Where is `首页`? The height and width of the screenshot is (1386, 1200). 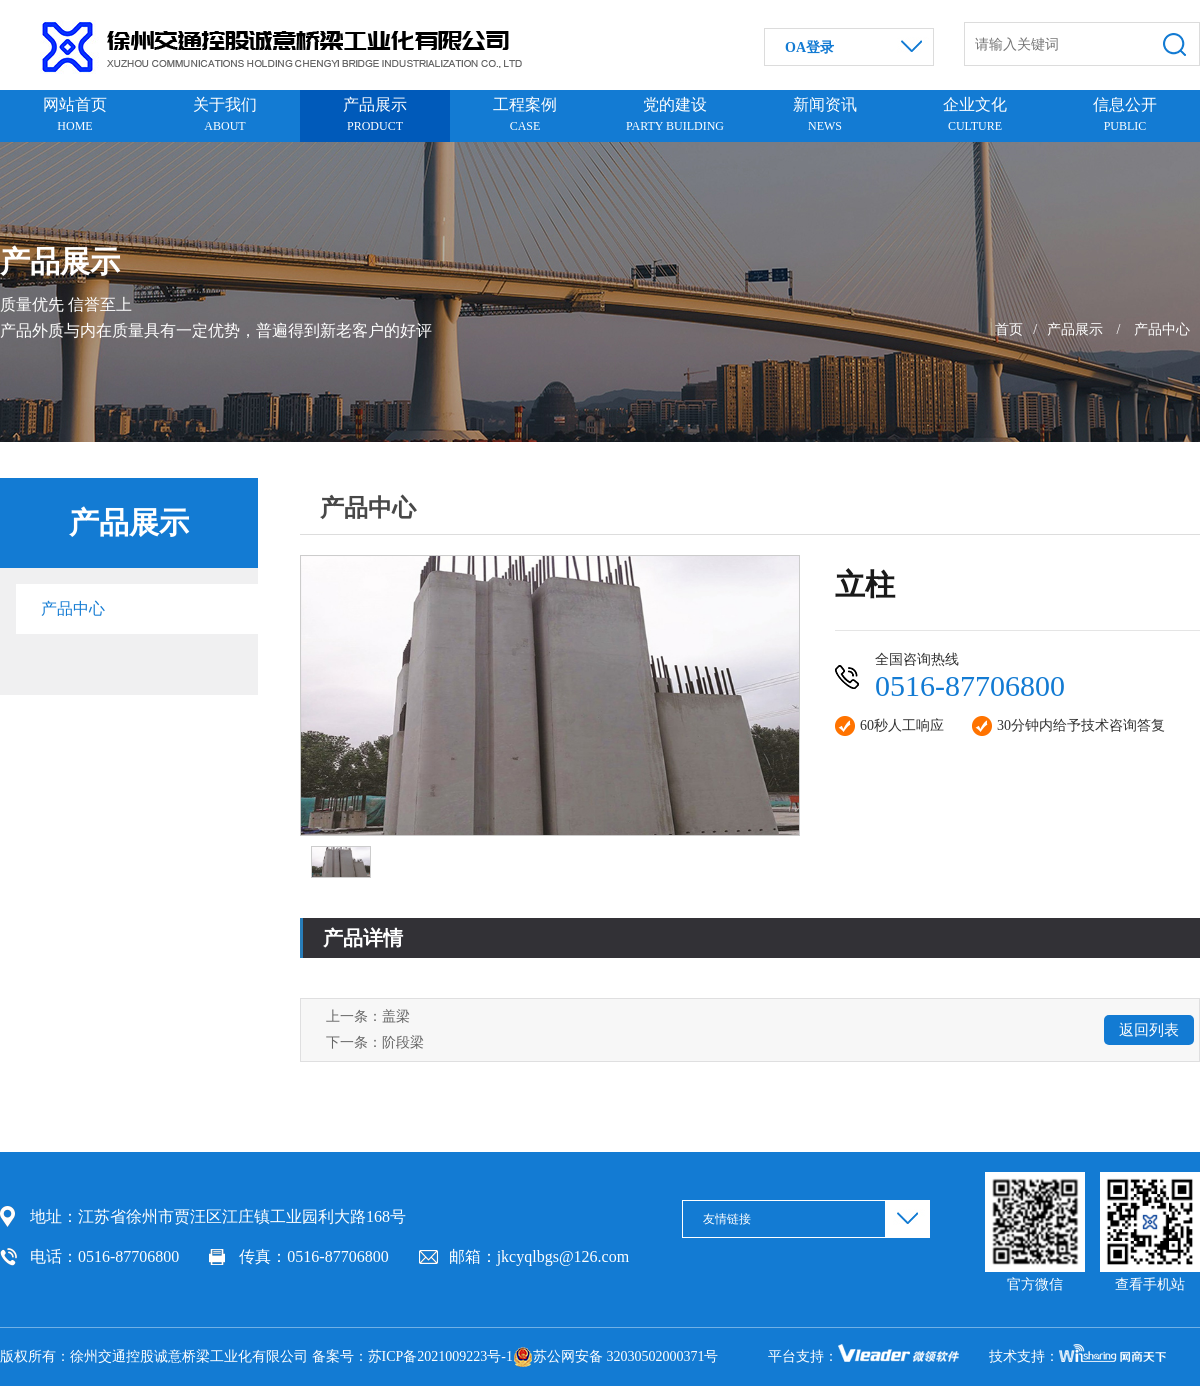 首页 is located at coordinates (1009, 329).